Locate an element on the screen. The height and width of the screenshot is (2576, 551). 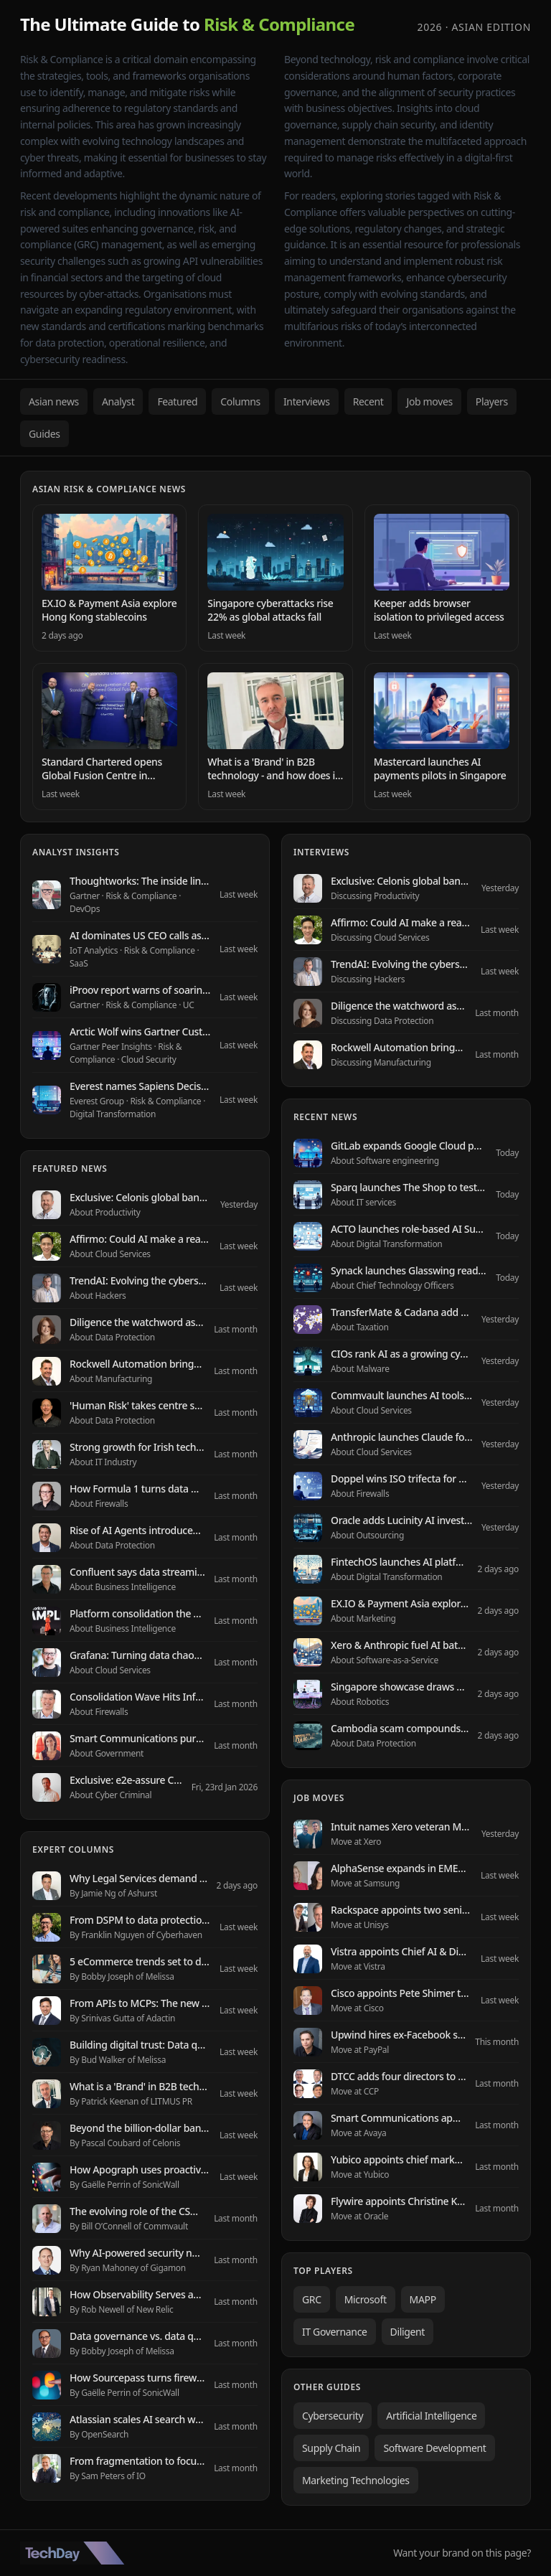
GRC is located at coordinates (311, 2299).